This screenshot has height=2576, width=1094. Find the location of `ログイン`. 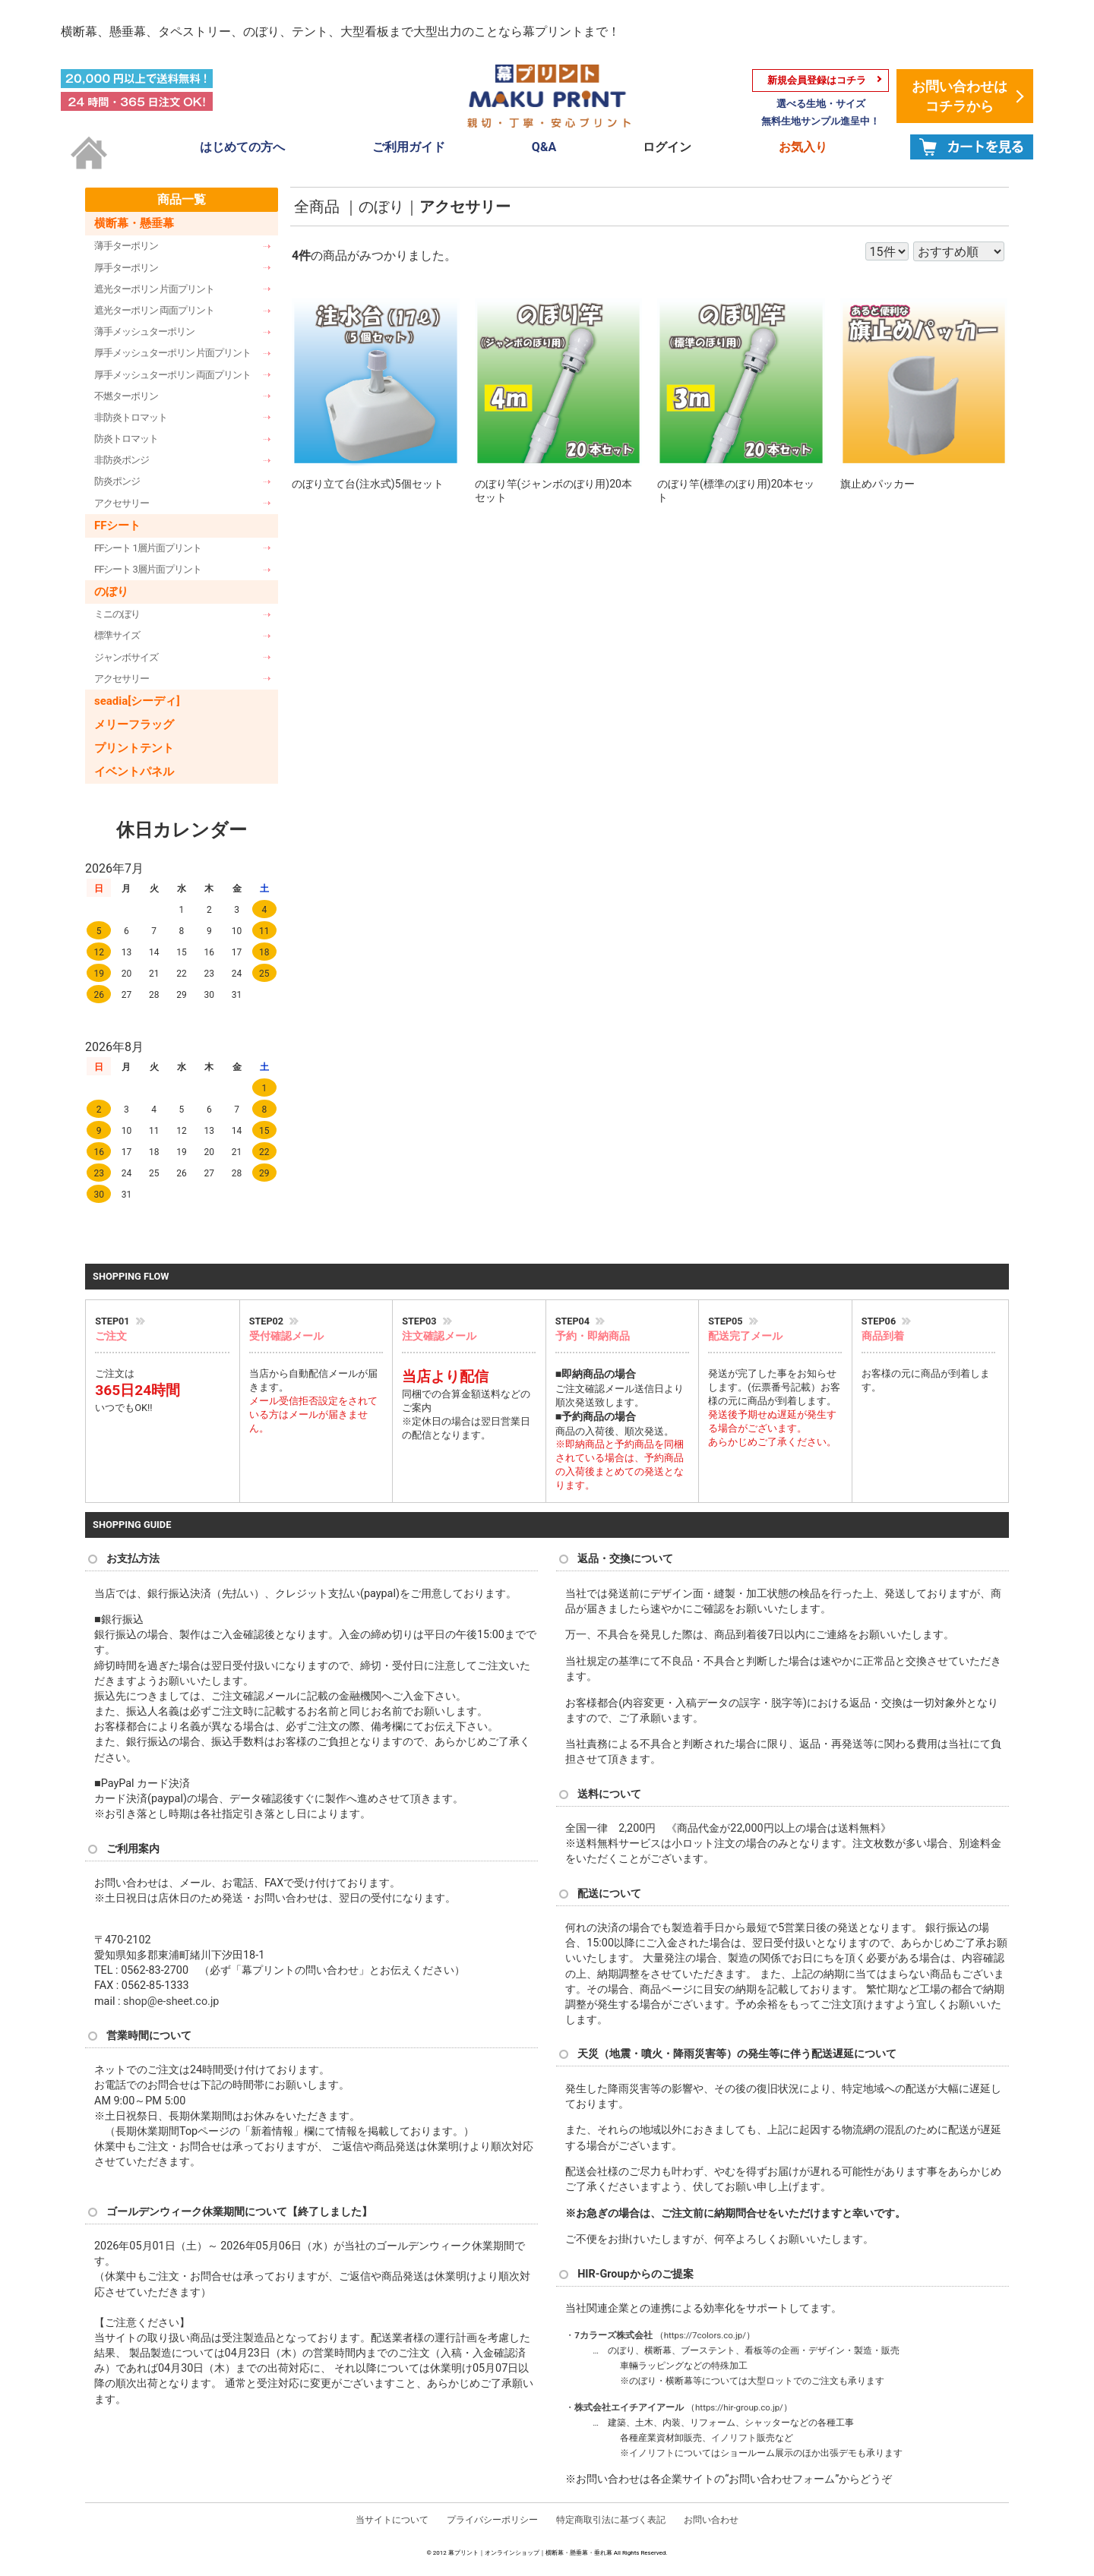

ログイン is located at coordinates (667, 147).